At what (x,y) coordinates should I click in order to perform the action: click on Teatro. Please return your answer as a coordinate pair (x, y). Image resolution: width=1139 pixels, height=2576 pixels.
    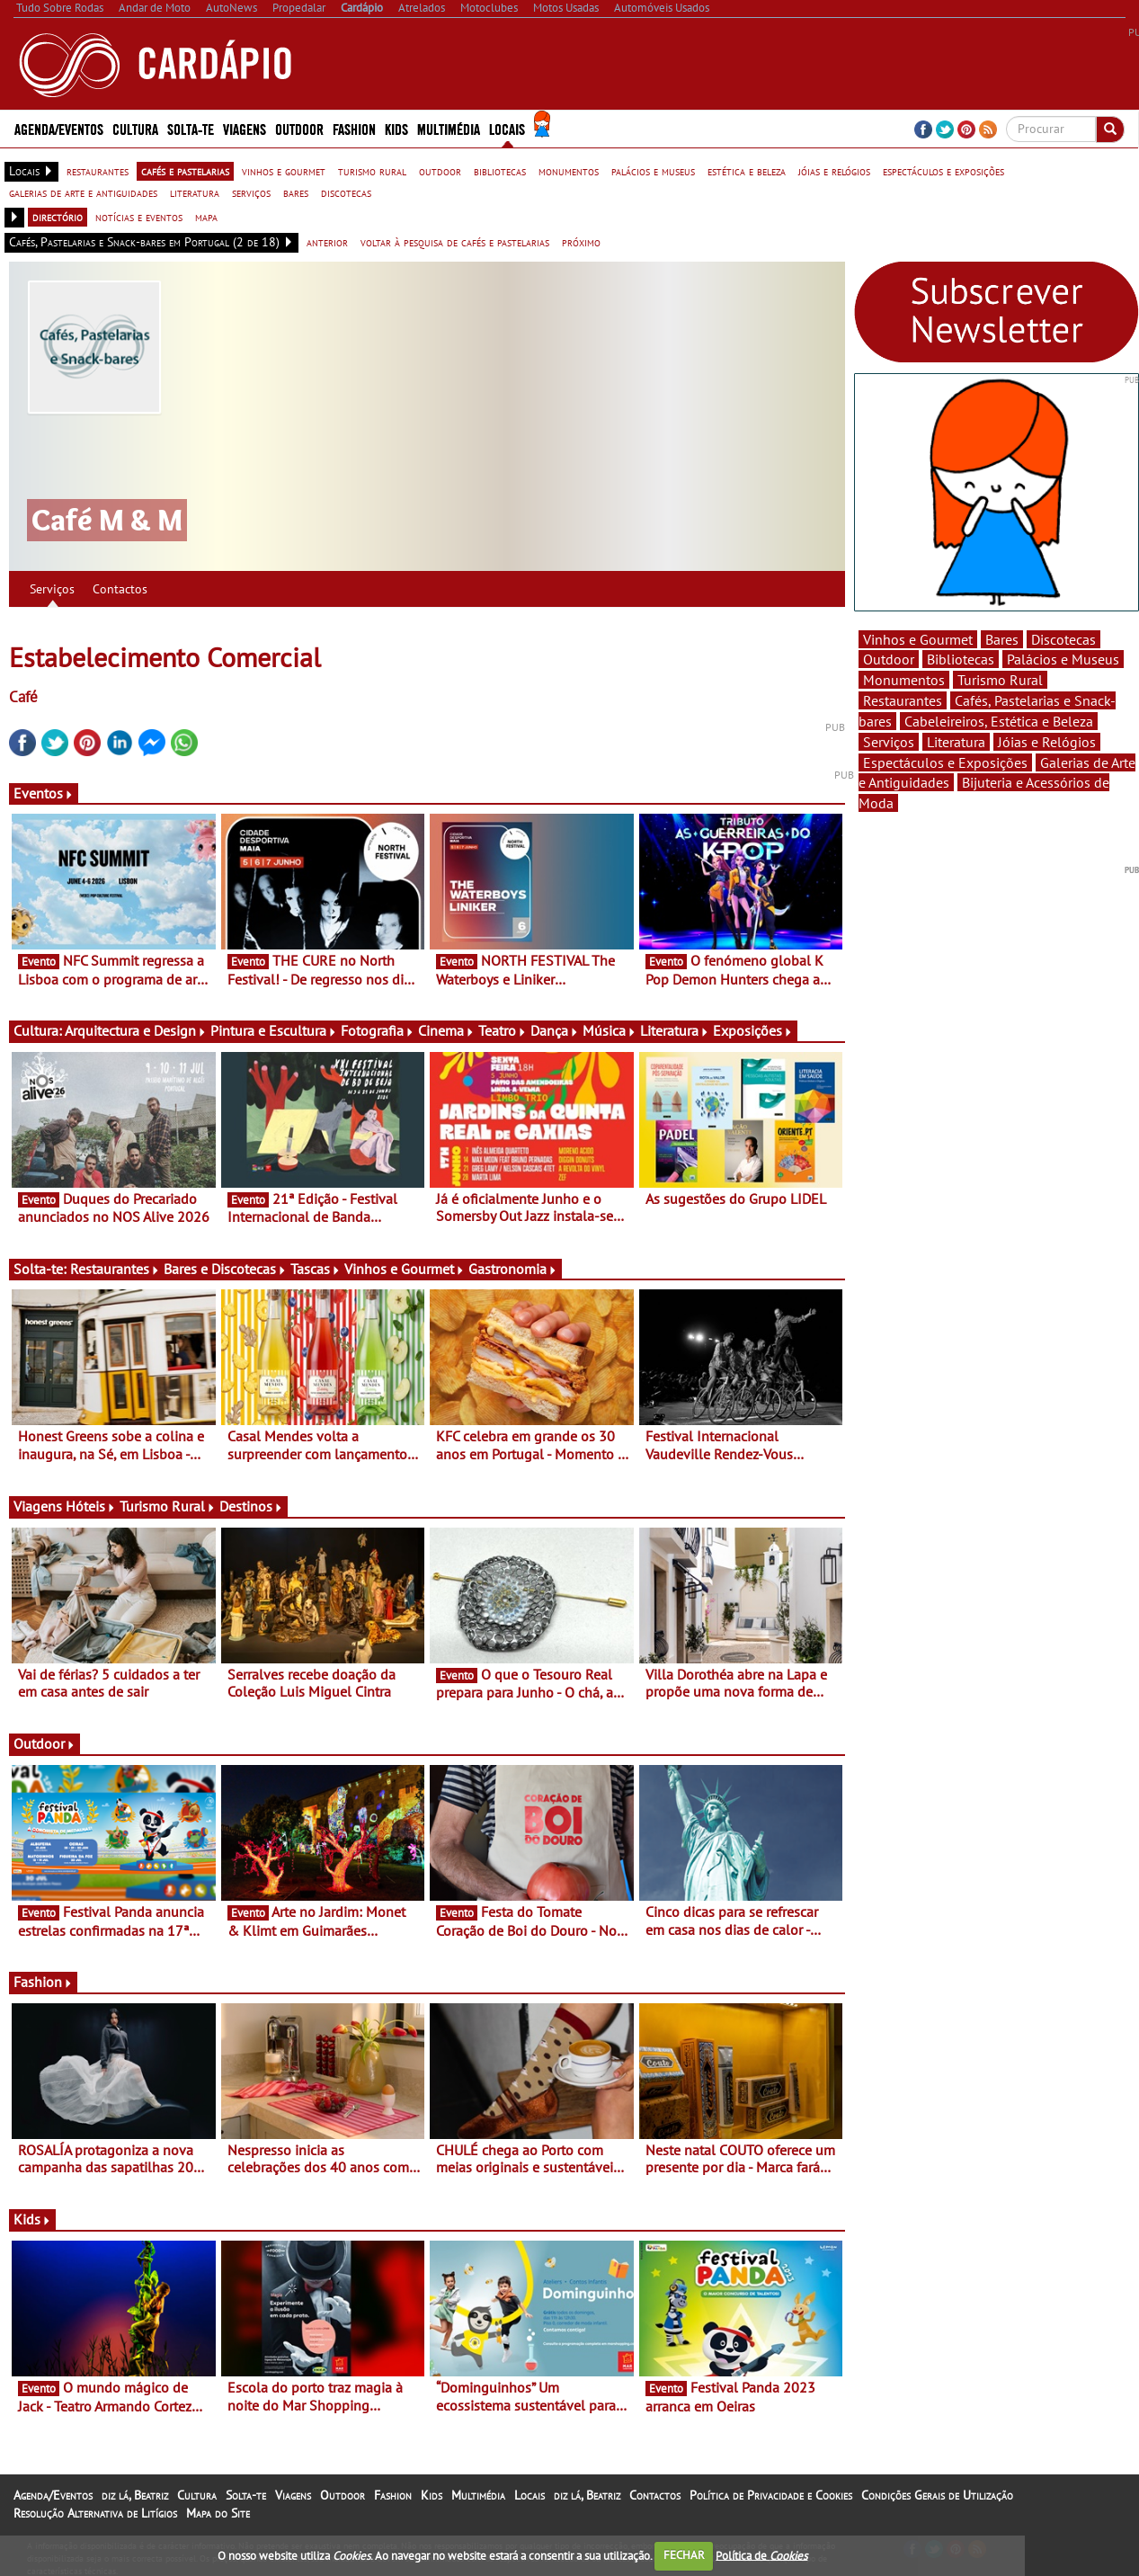
    Looking at the image, I should click on (502, 1030).